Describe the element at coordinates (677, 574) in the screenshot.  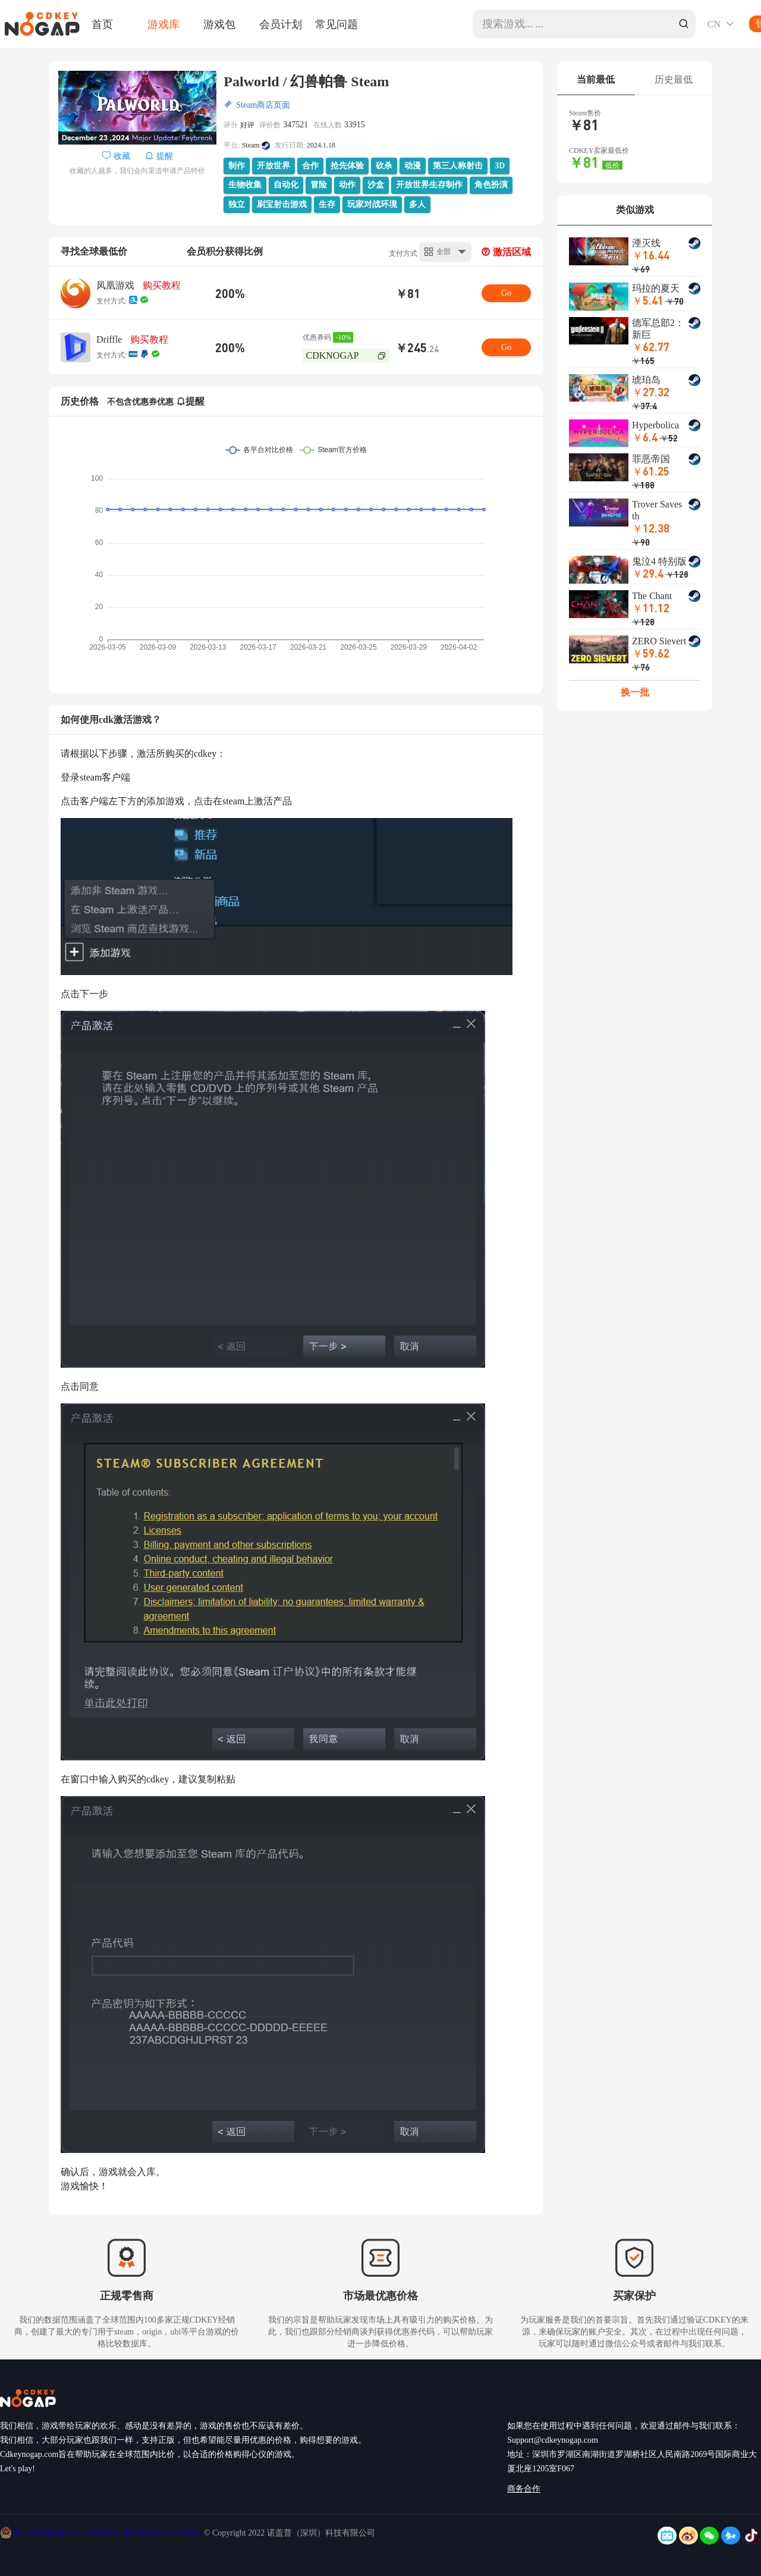
I see `￥128` at that location.